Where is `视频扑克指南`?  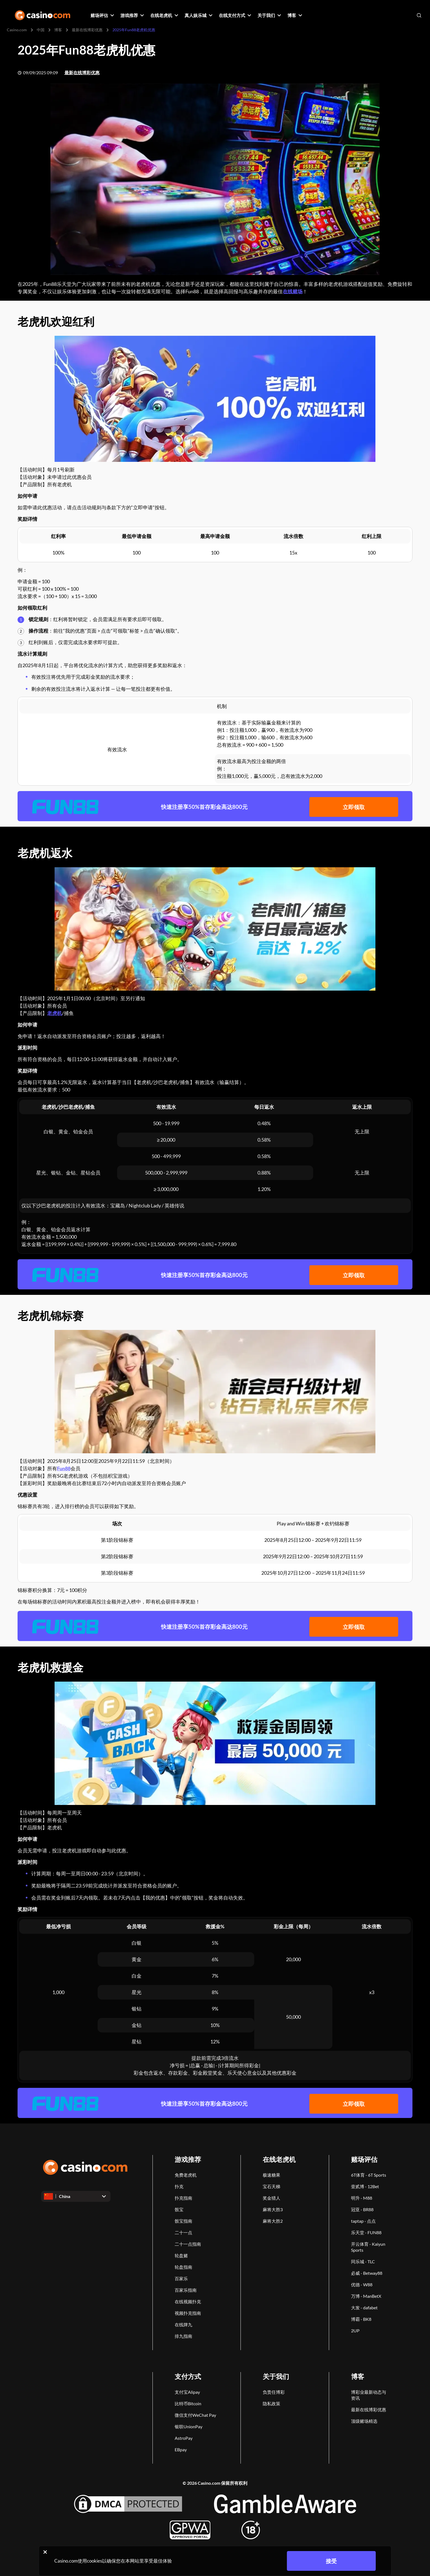
视频扑克指南 is located at coordinates (188, 2313).